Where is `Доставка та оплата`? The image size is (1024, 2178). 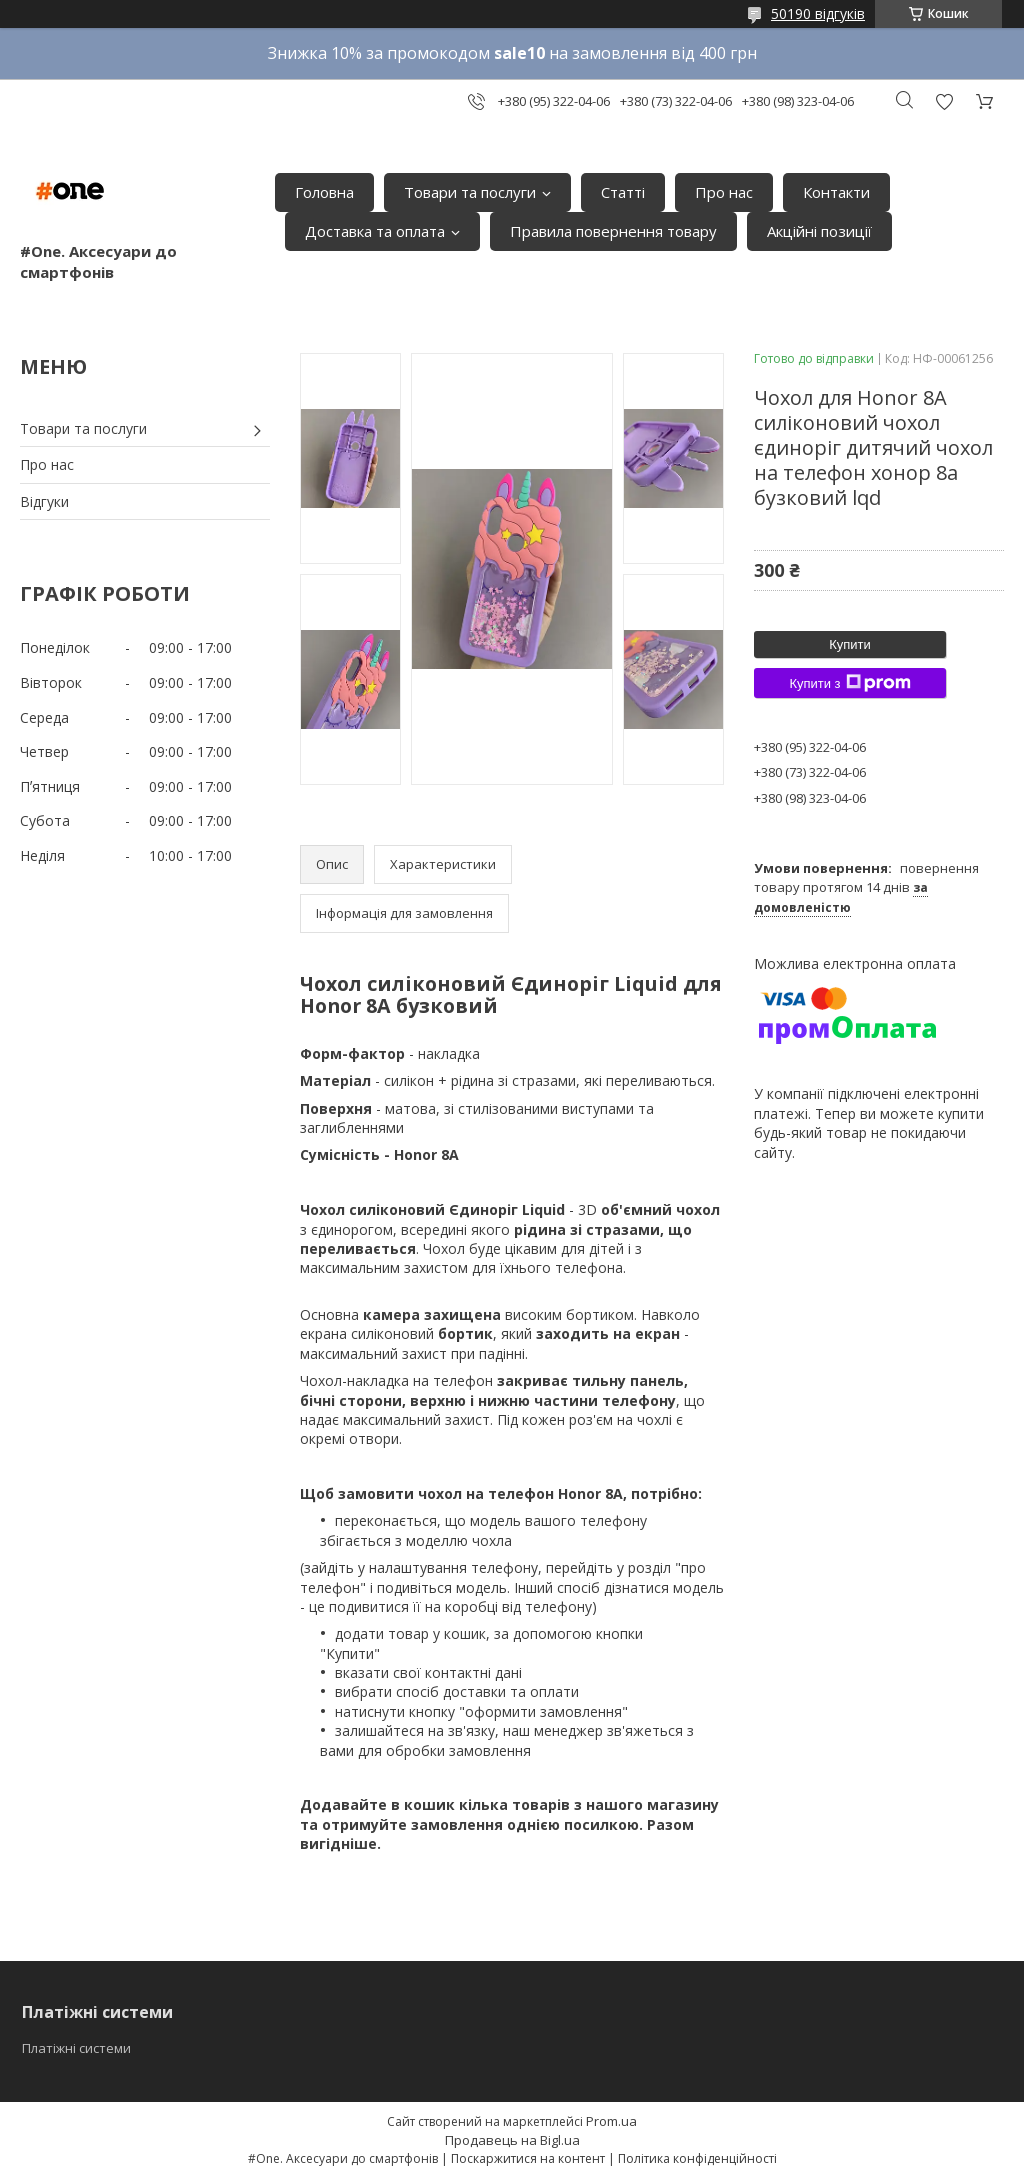 Доставка та оплата is located at coordinates (375, 231).